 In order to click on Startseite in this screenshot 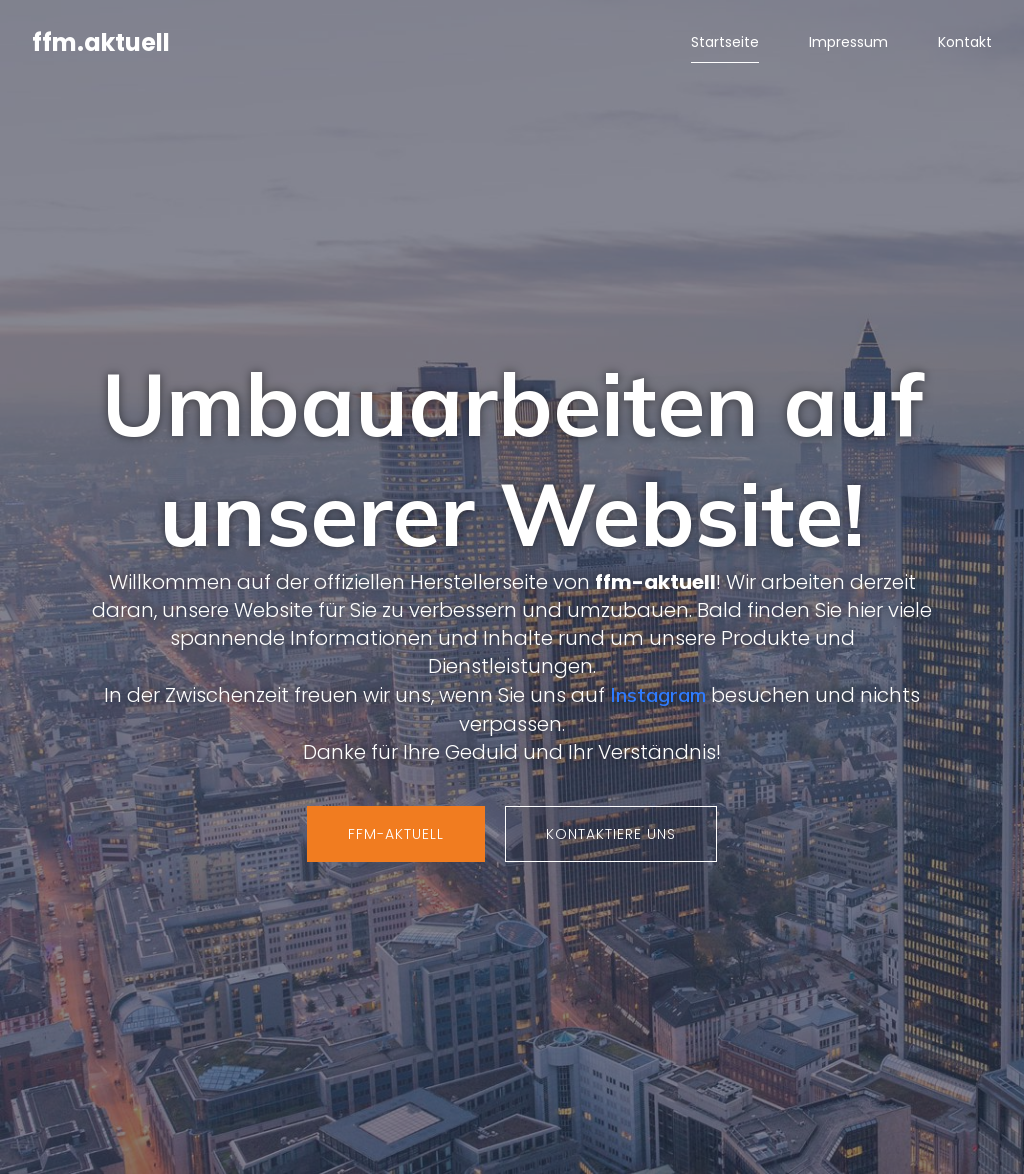, I will do `click(725, 45)`.